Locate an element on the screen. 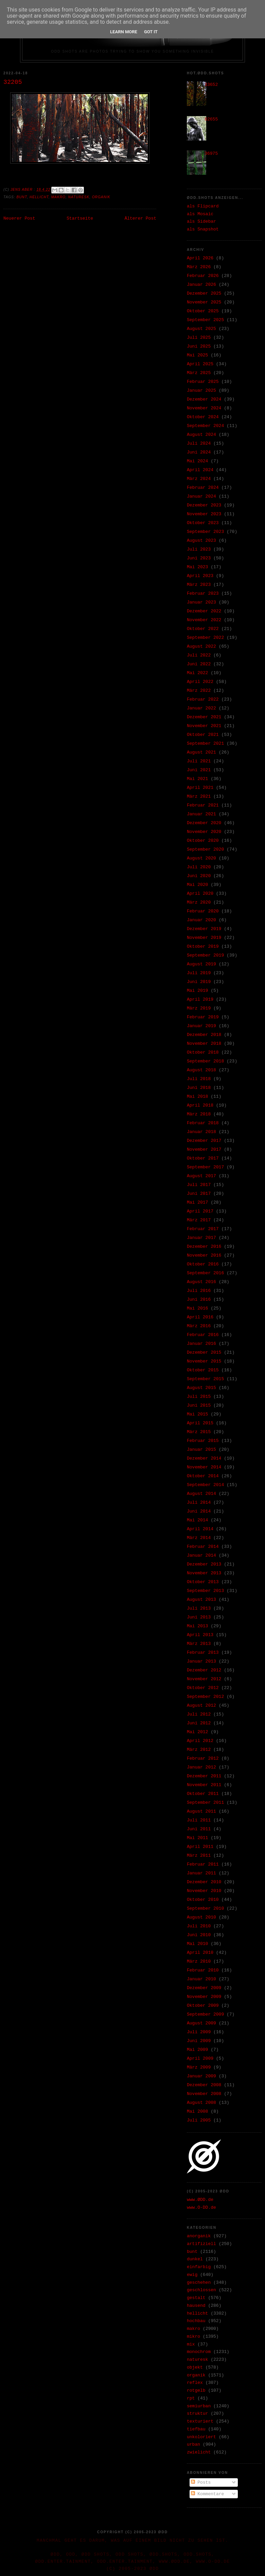  November 2014 is located at coordinates (204, 1467).